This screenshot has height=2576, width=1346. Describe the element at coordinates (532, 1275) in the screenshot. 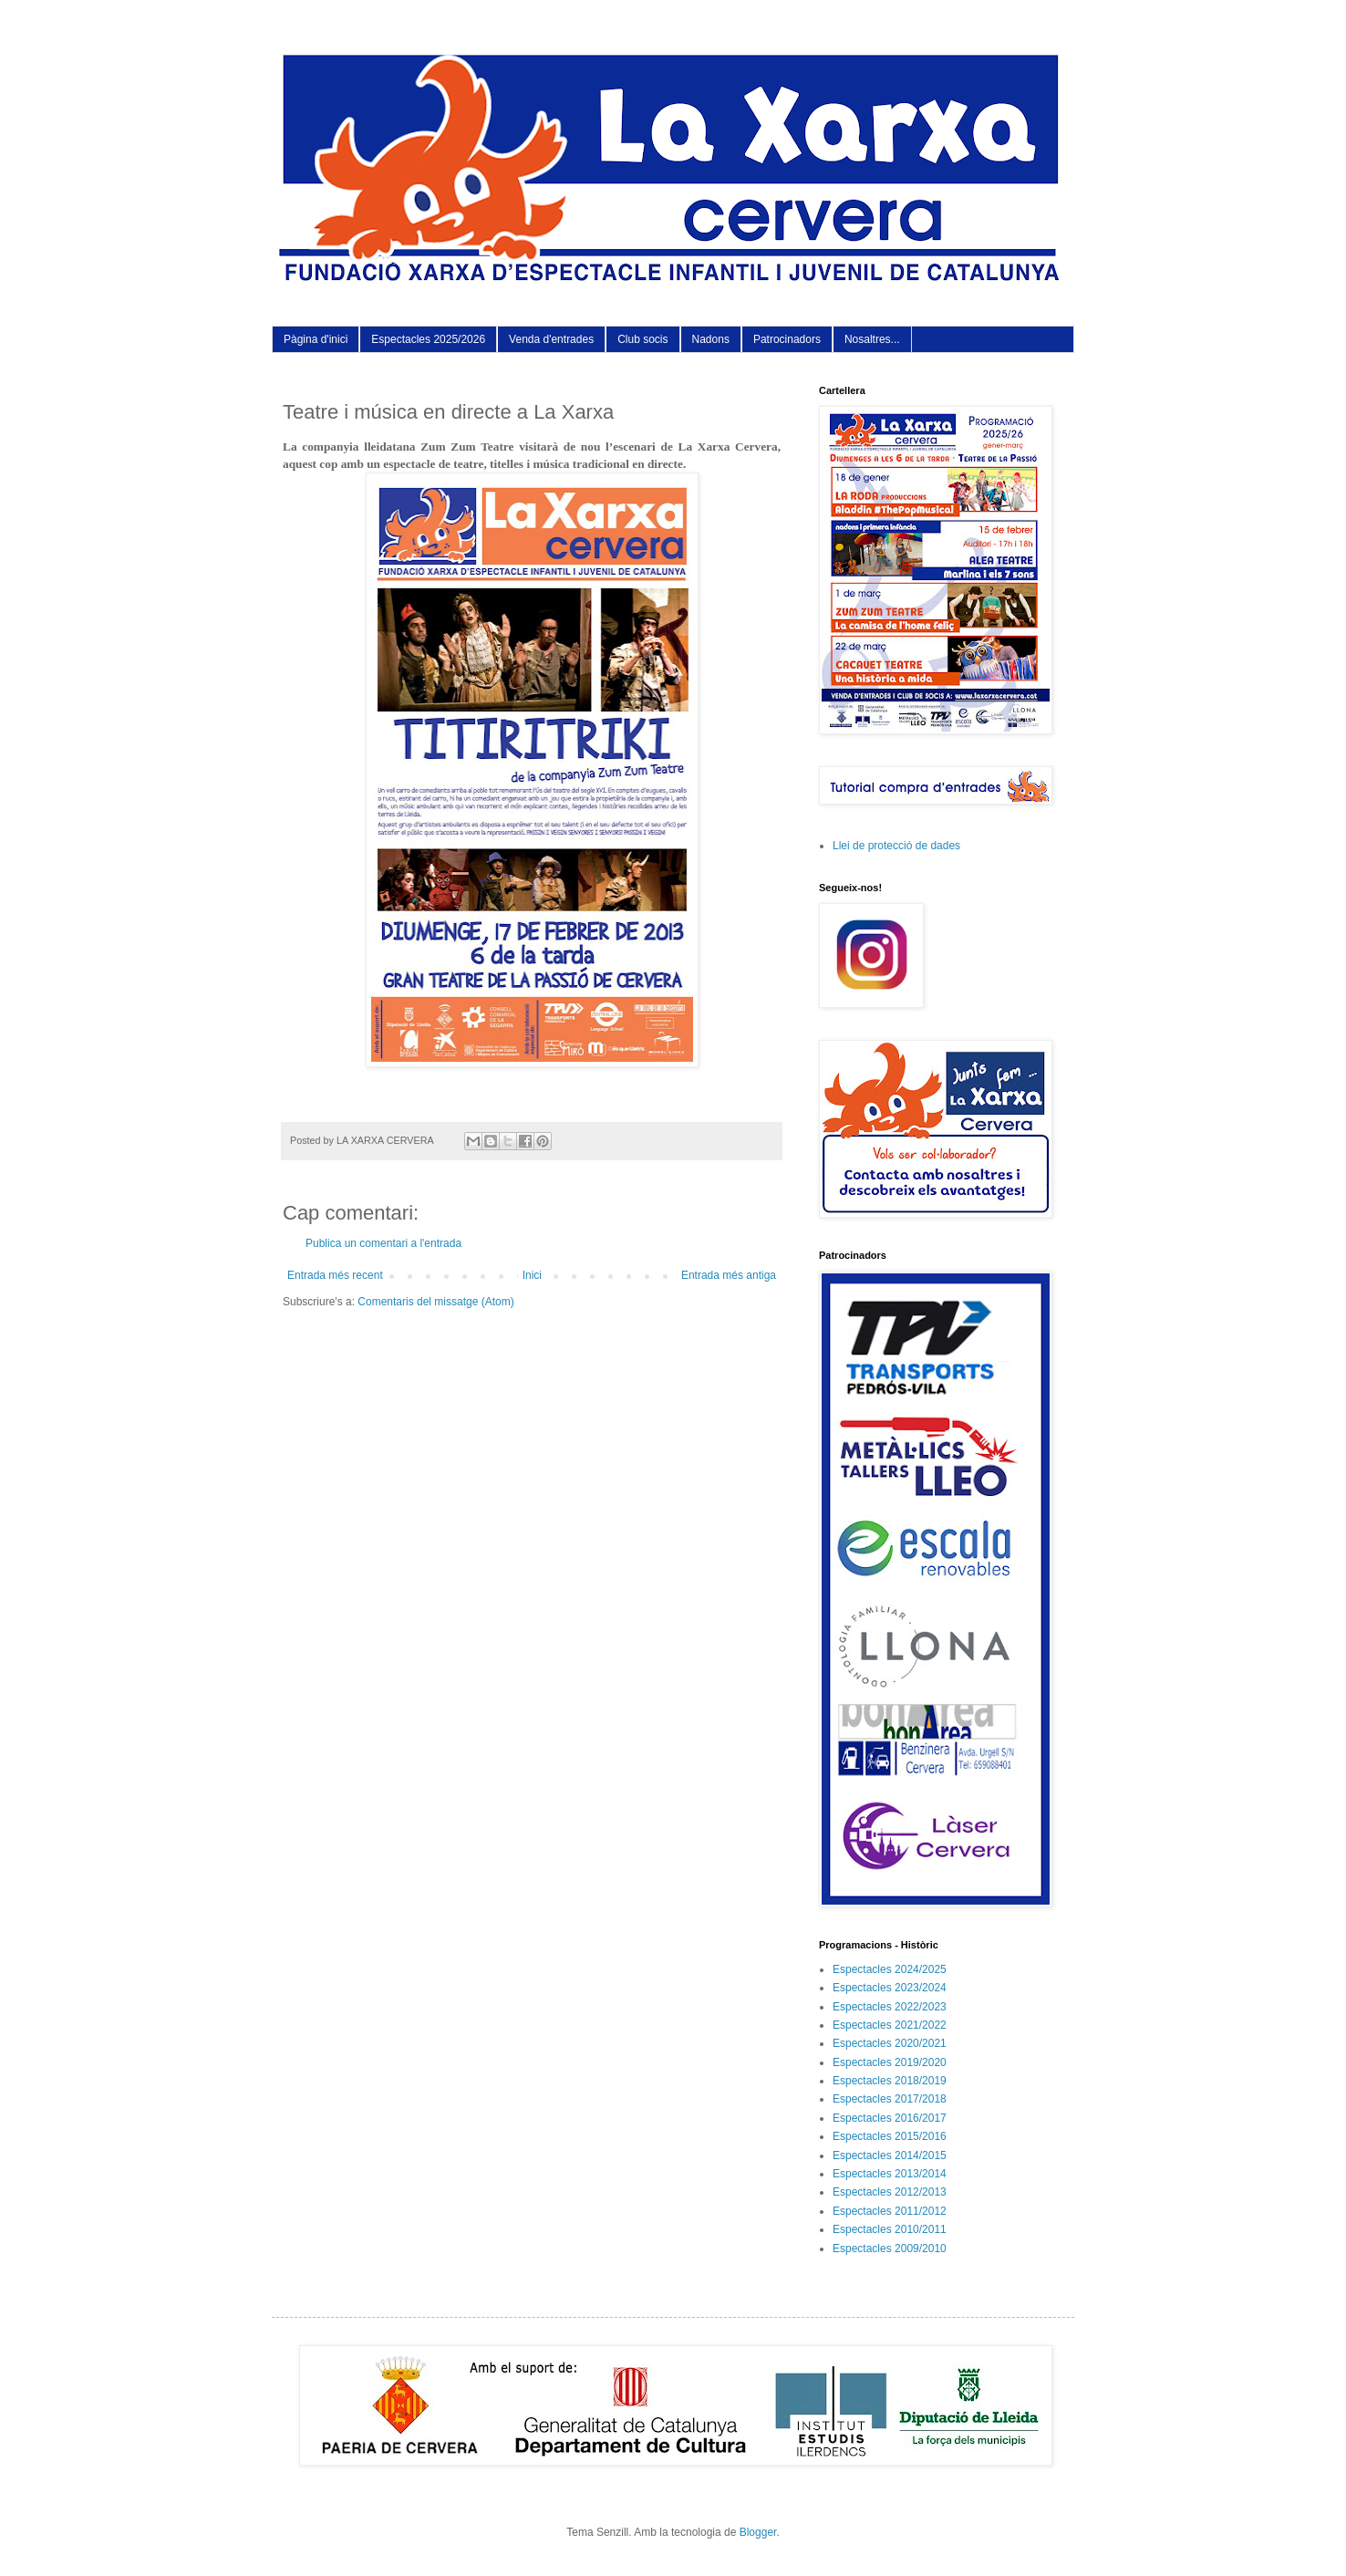

I see `Inici` at that location.